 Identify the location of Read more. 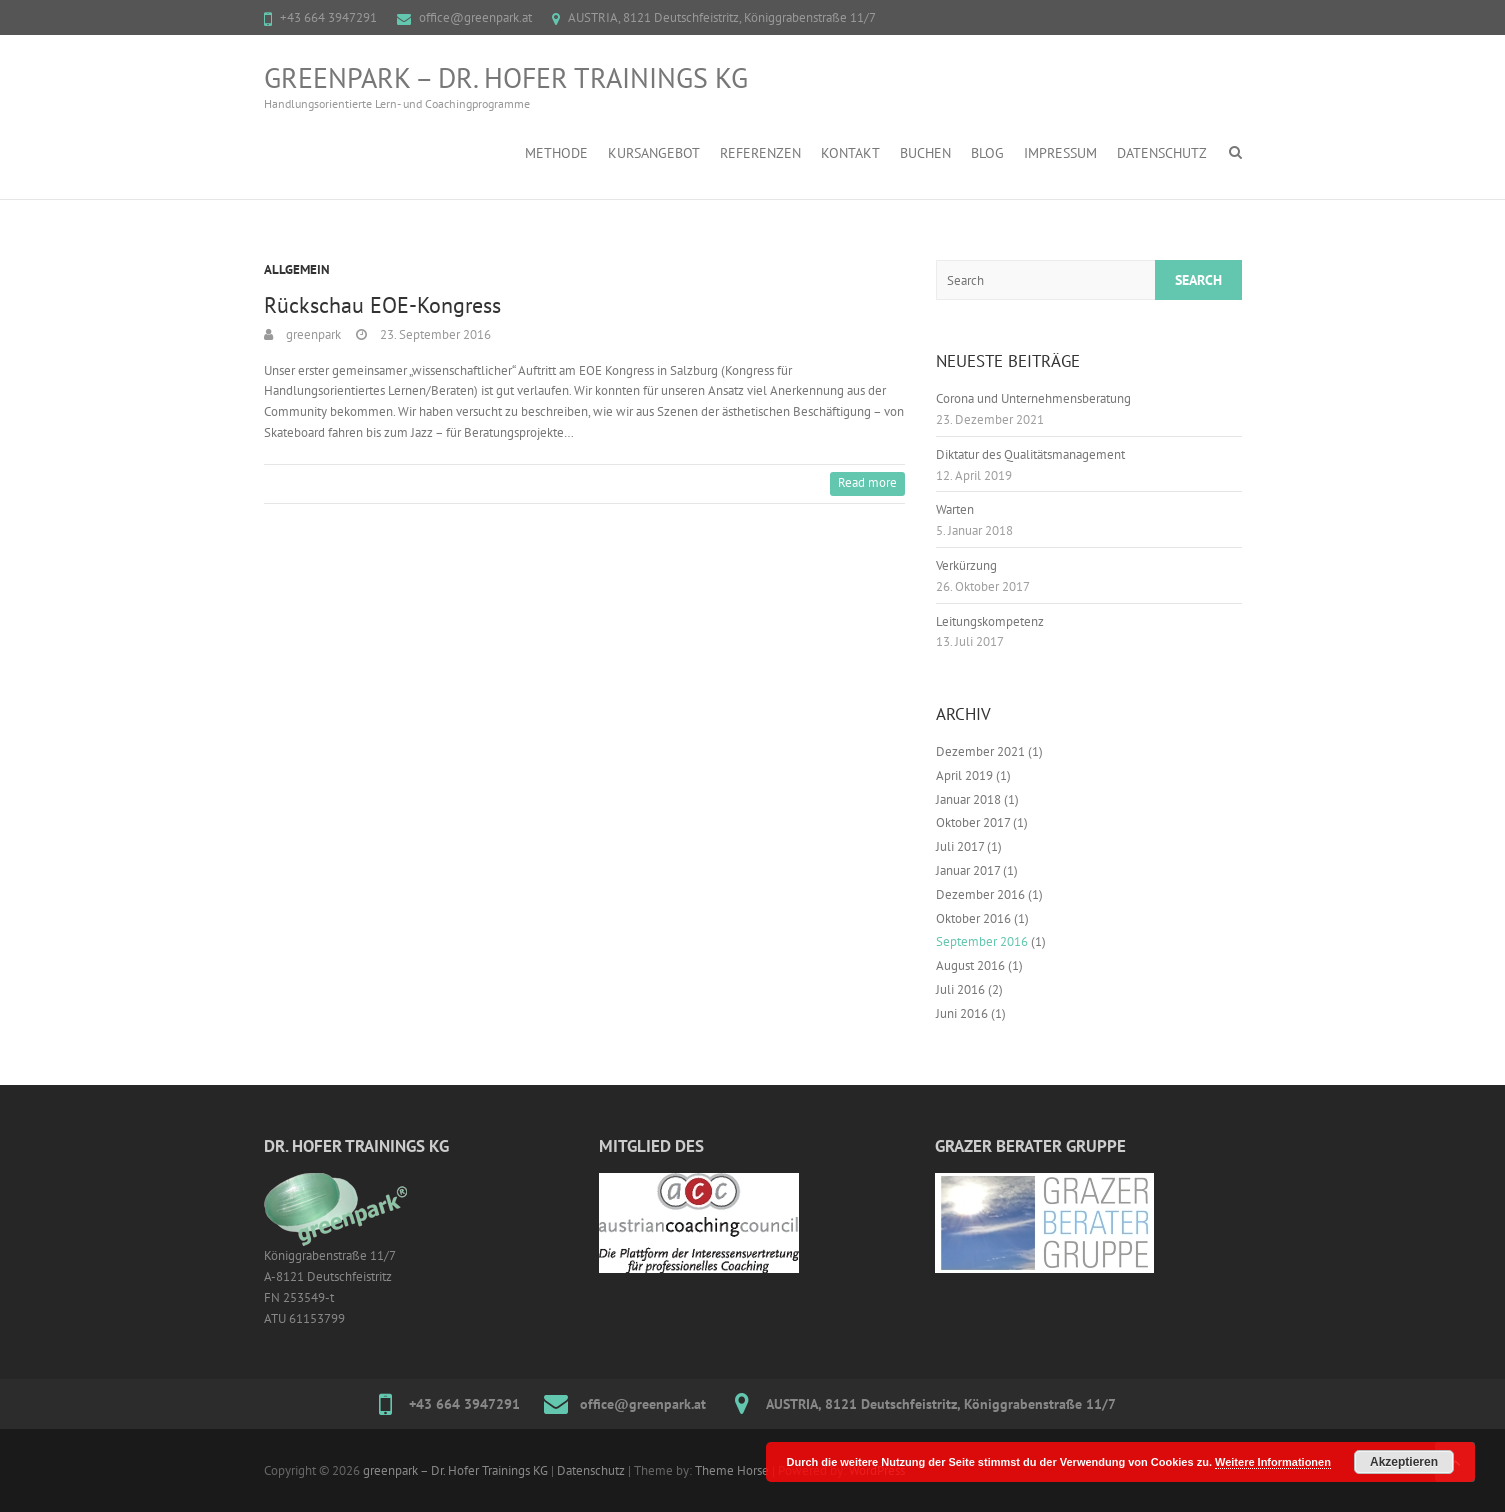
(867, 482).